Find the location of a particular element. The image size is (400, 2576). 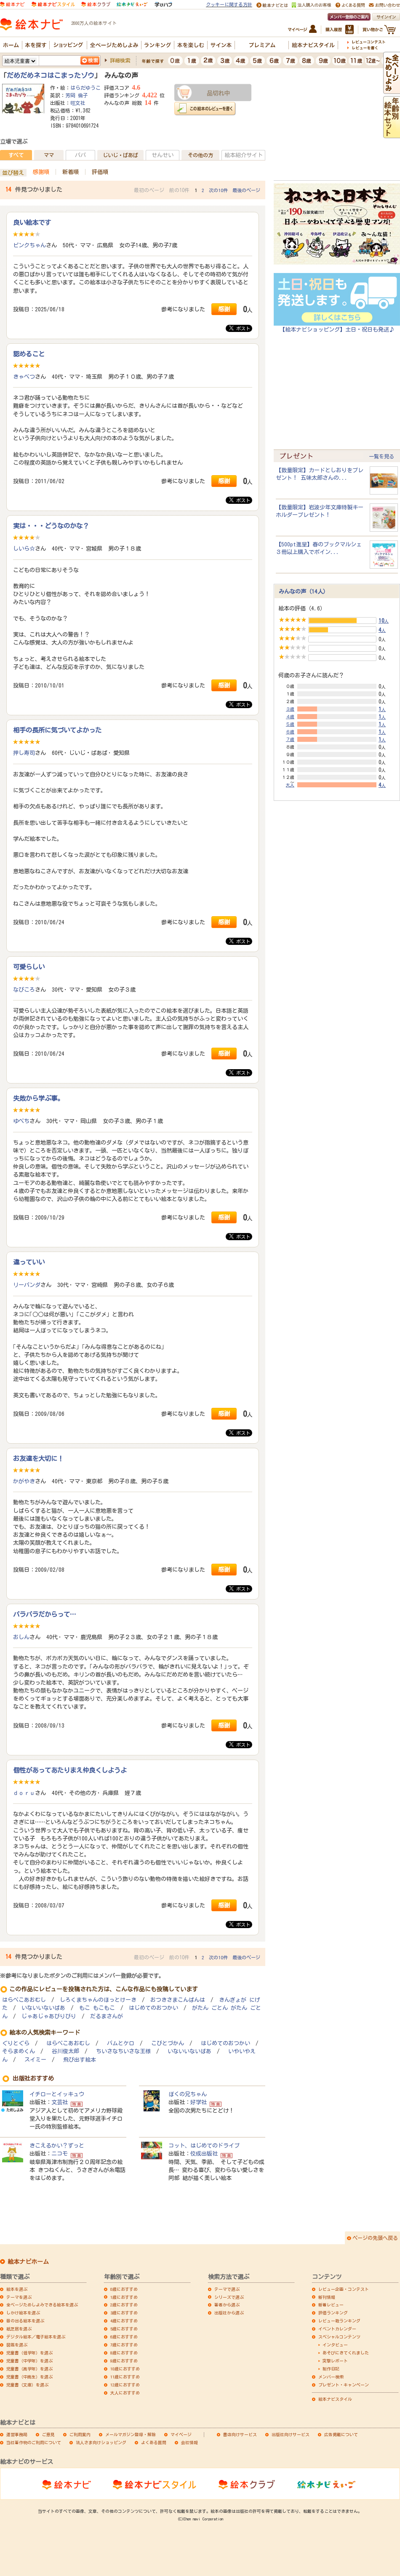

きゃべつ is located at coordinates (24, 377).